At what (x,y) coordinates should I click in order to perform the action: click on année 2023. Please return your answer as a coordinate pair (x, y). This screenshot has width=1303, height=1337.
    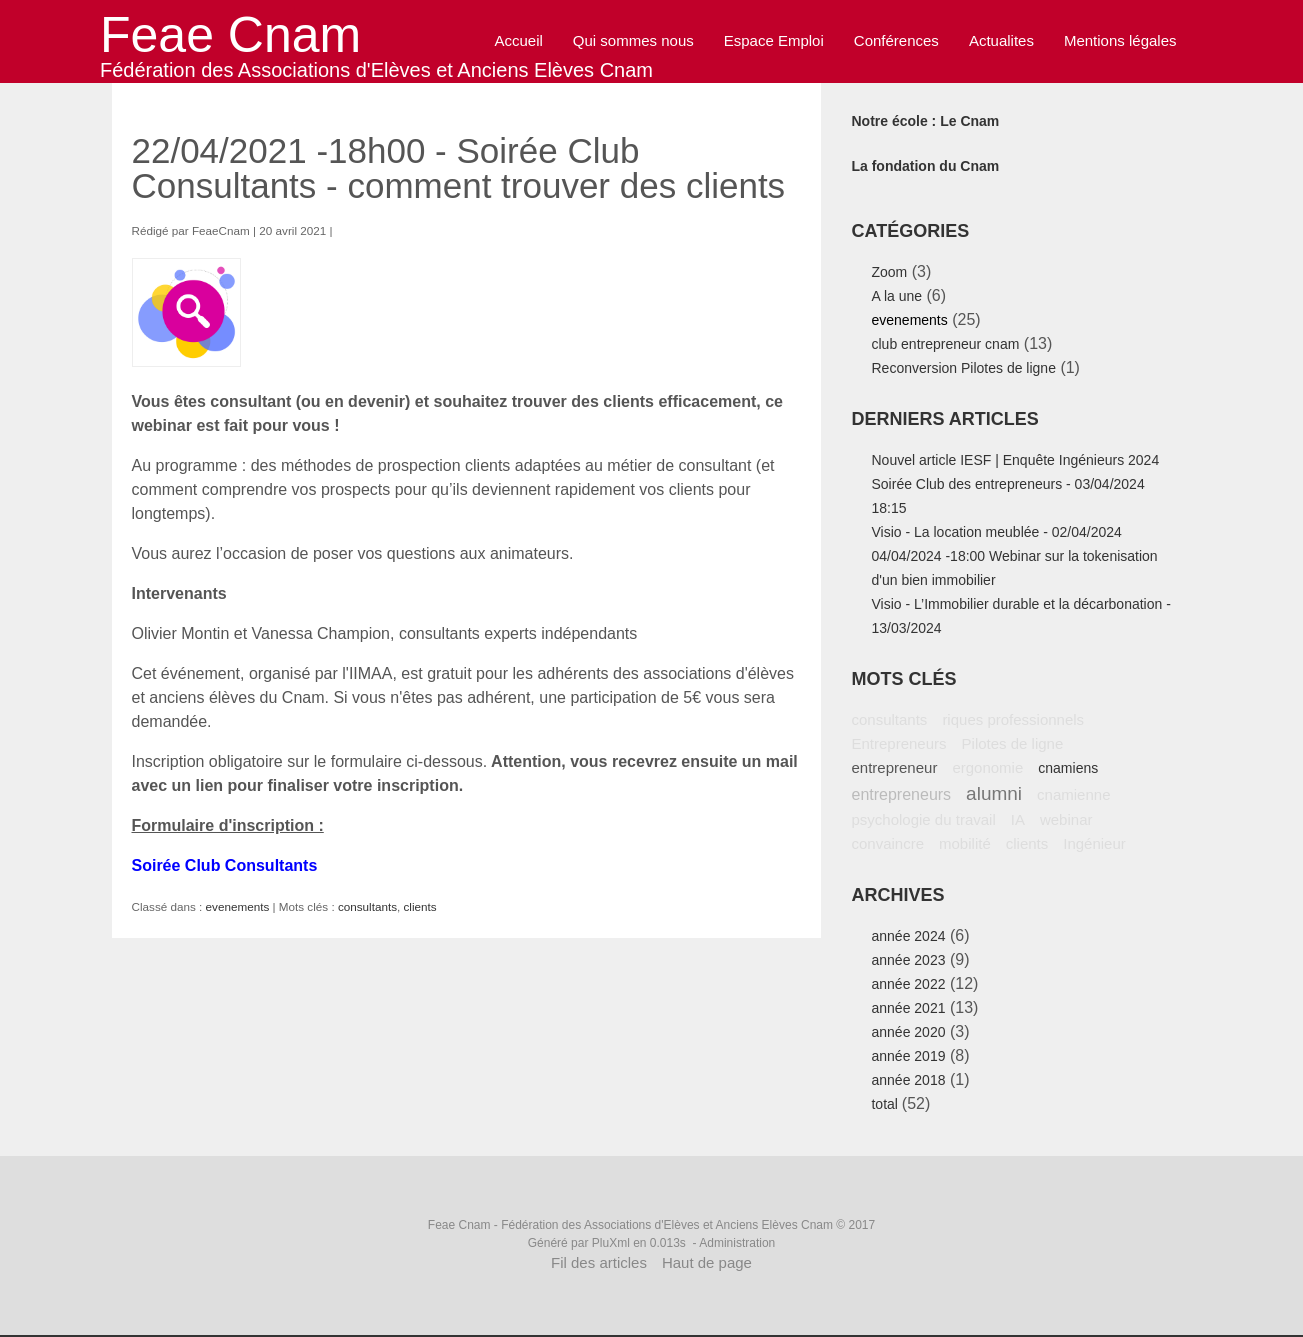
    Looking at the image, I should click on (908, 960).